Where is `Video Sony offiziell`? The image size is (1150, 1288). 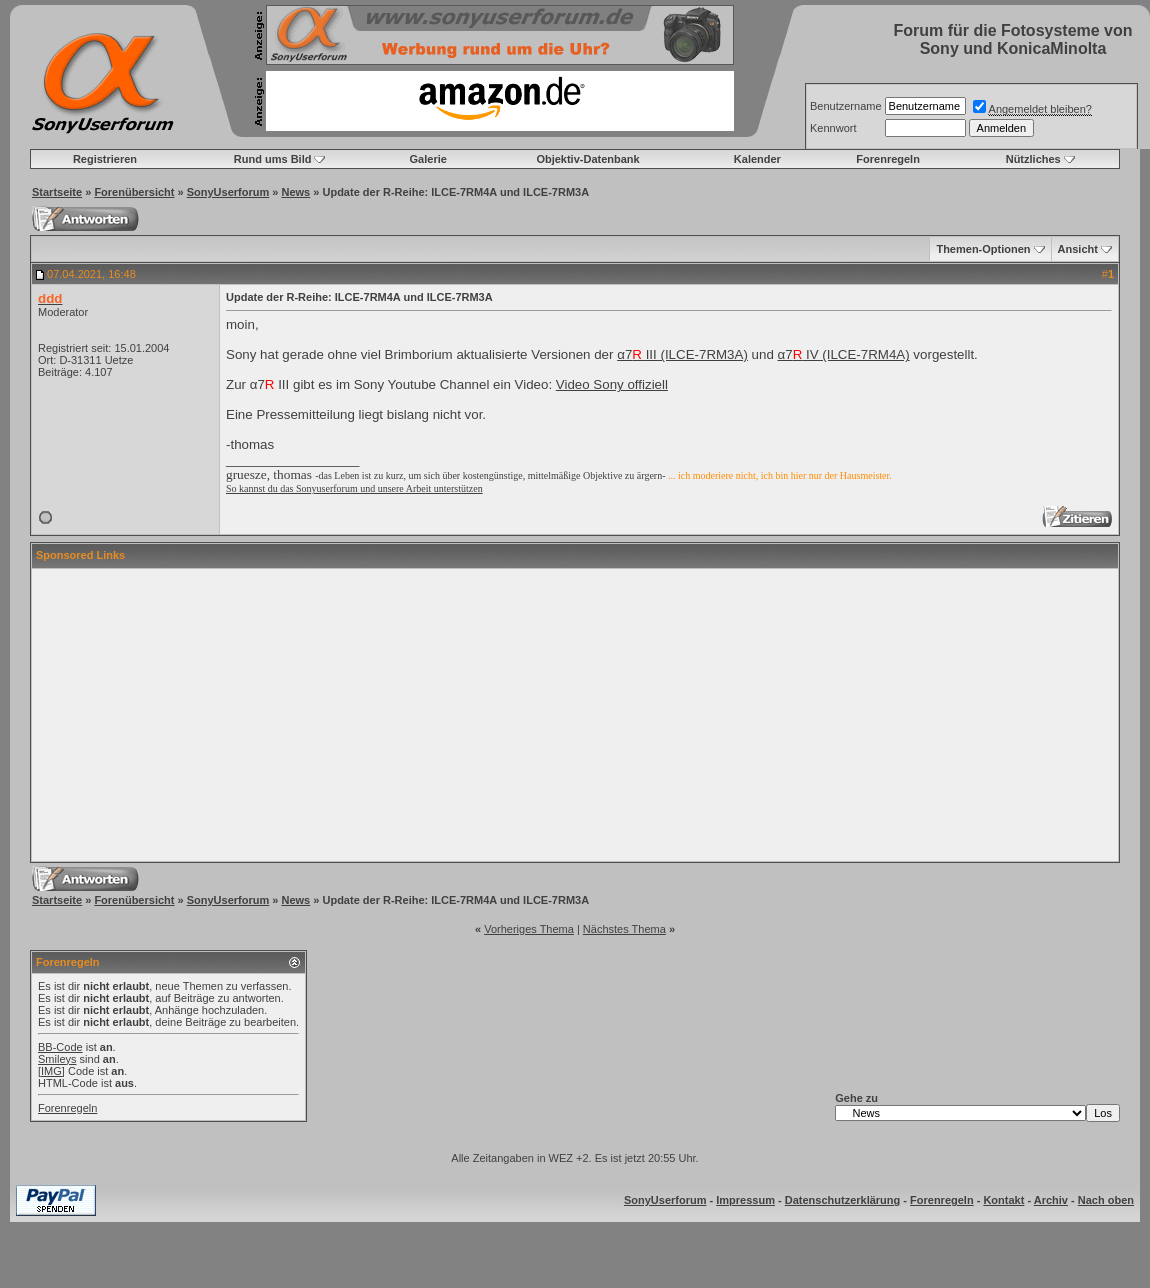 Video Sony offiziell is located at coordinates (612, 384).